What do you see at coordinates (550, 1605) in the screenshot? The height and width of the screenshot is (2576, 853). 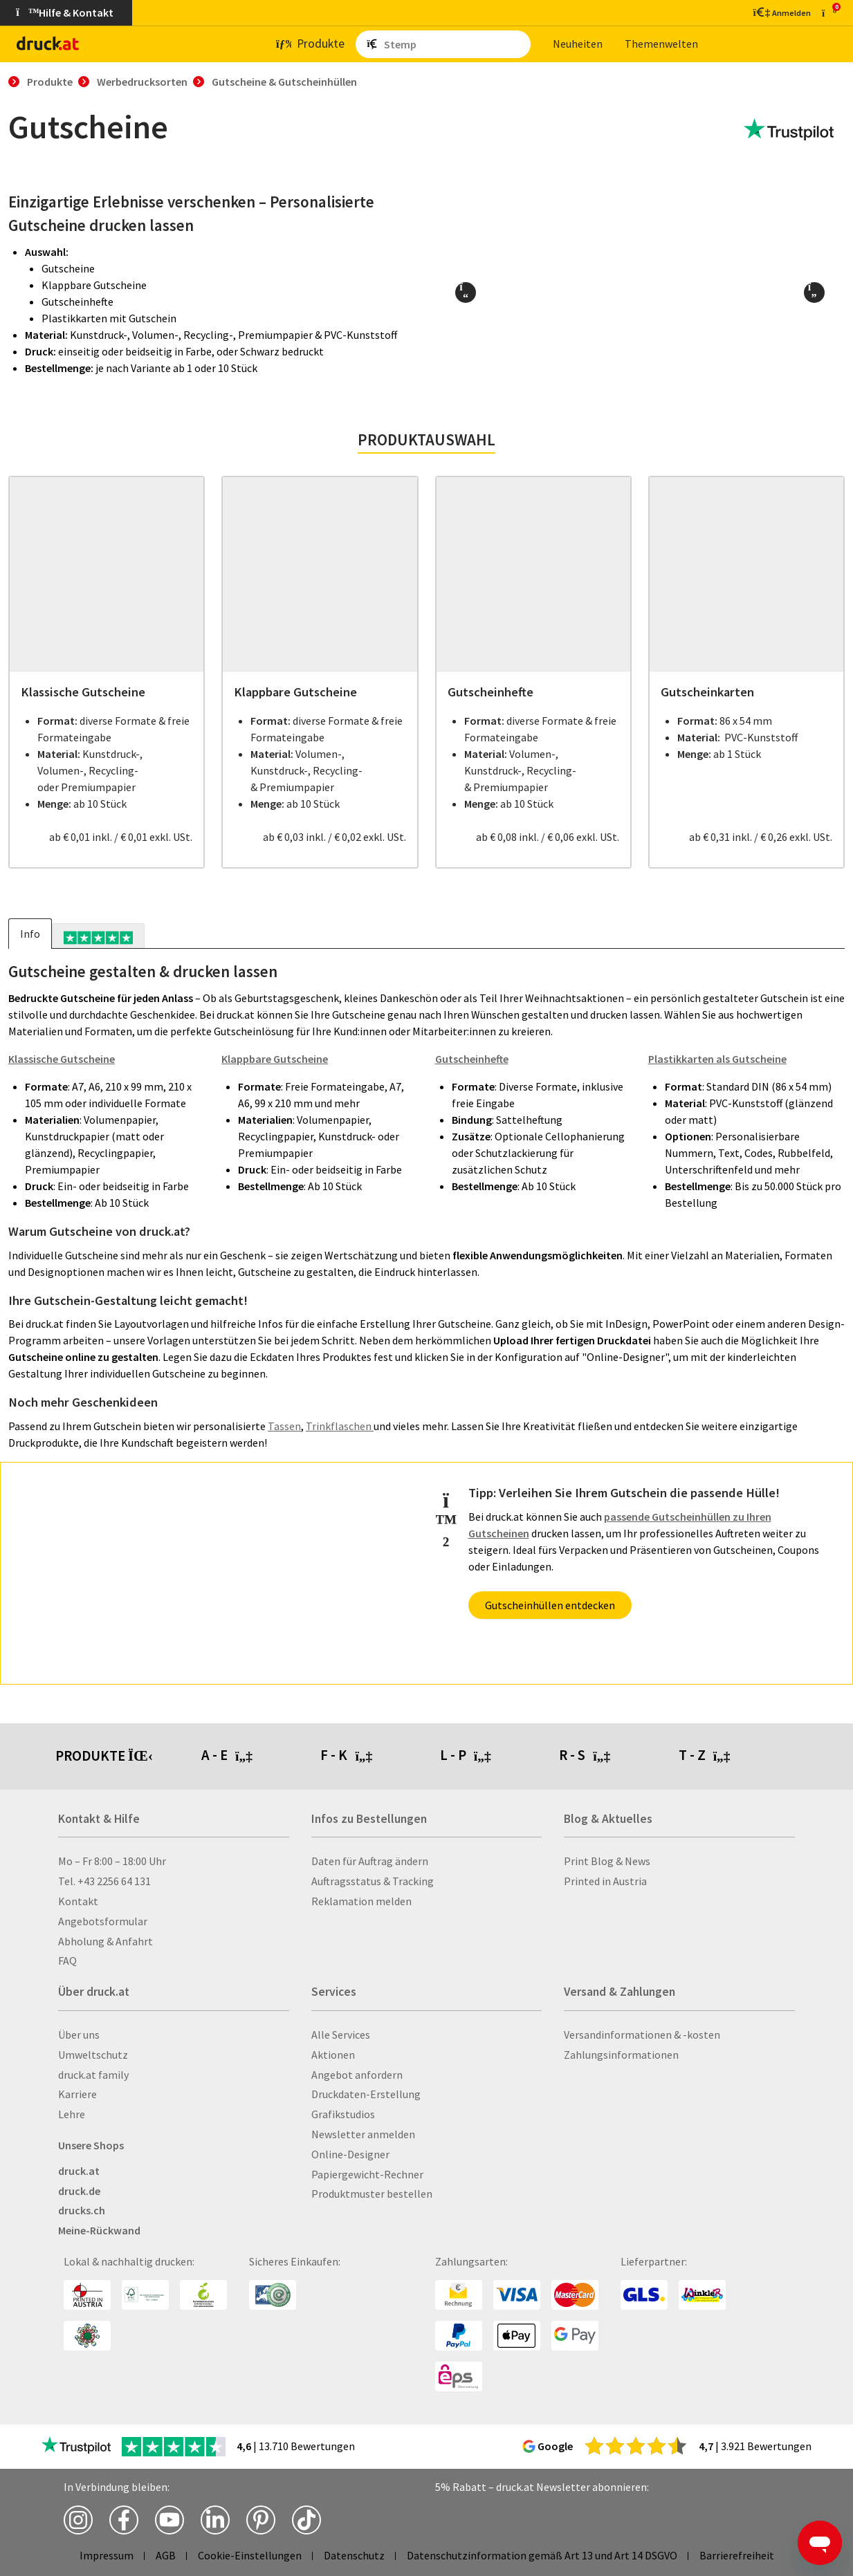 I see `Gutscheinhüllen entdecken` at bounding box center [550, 1605].